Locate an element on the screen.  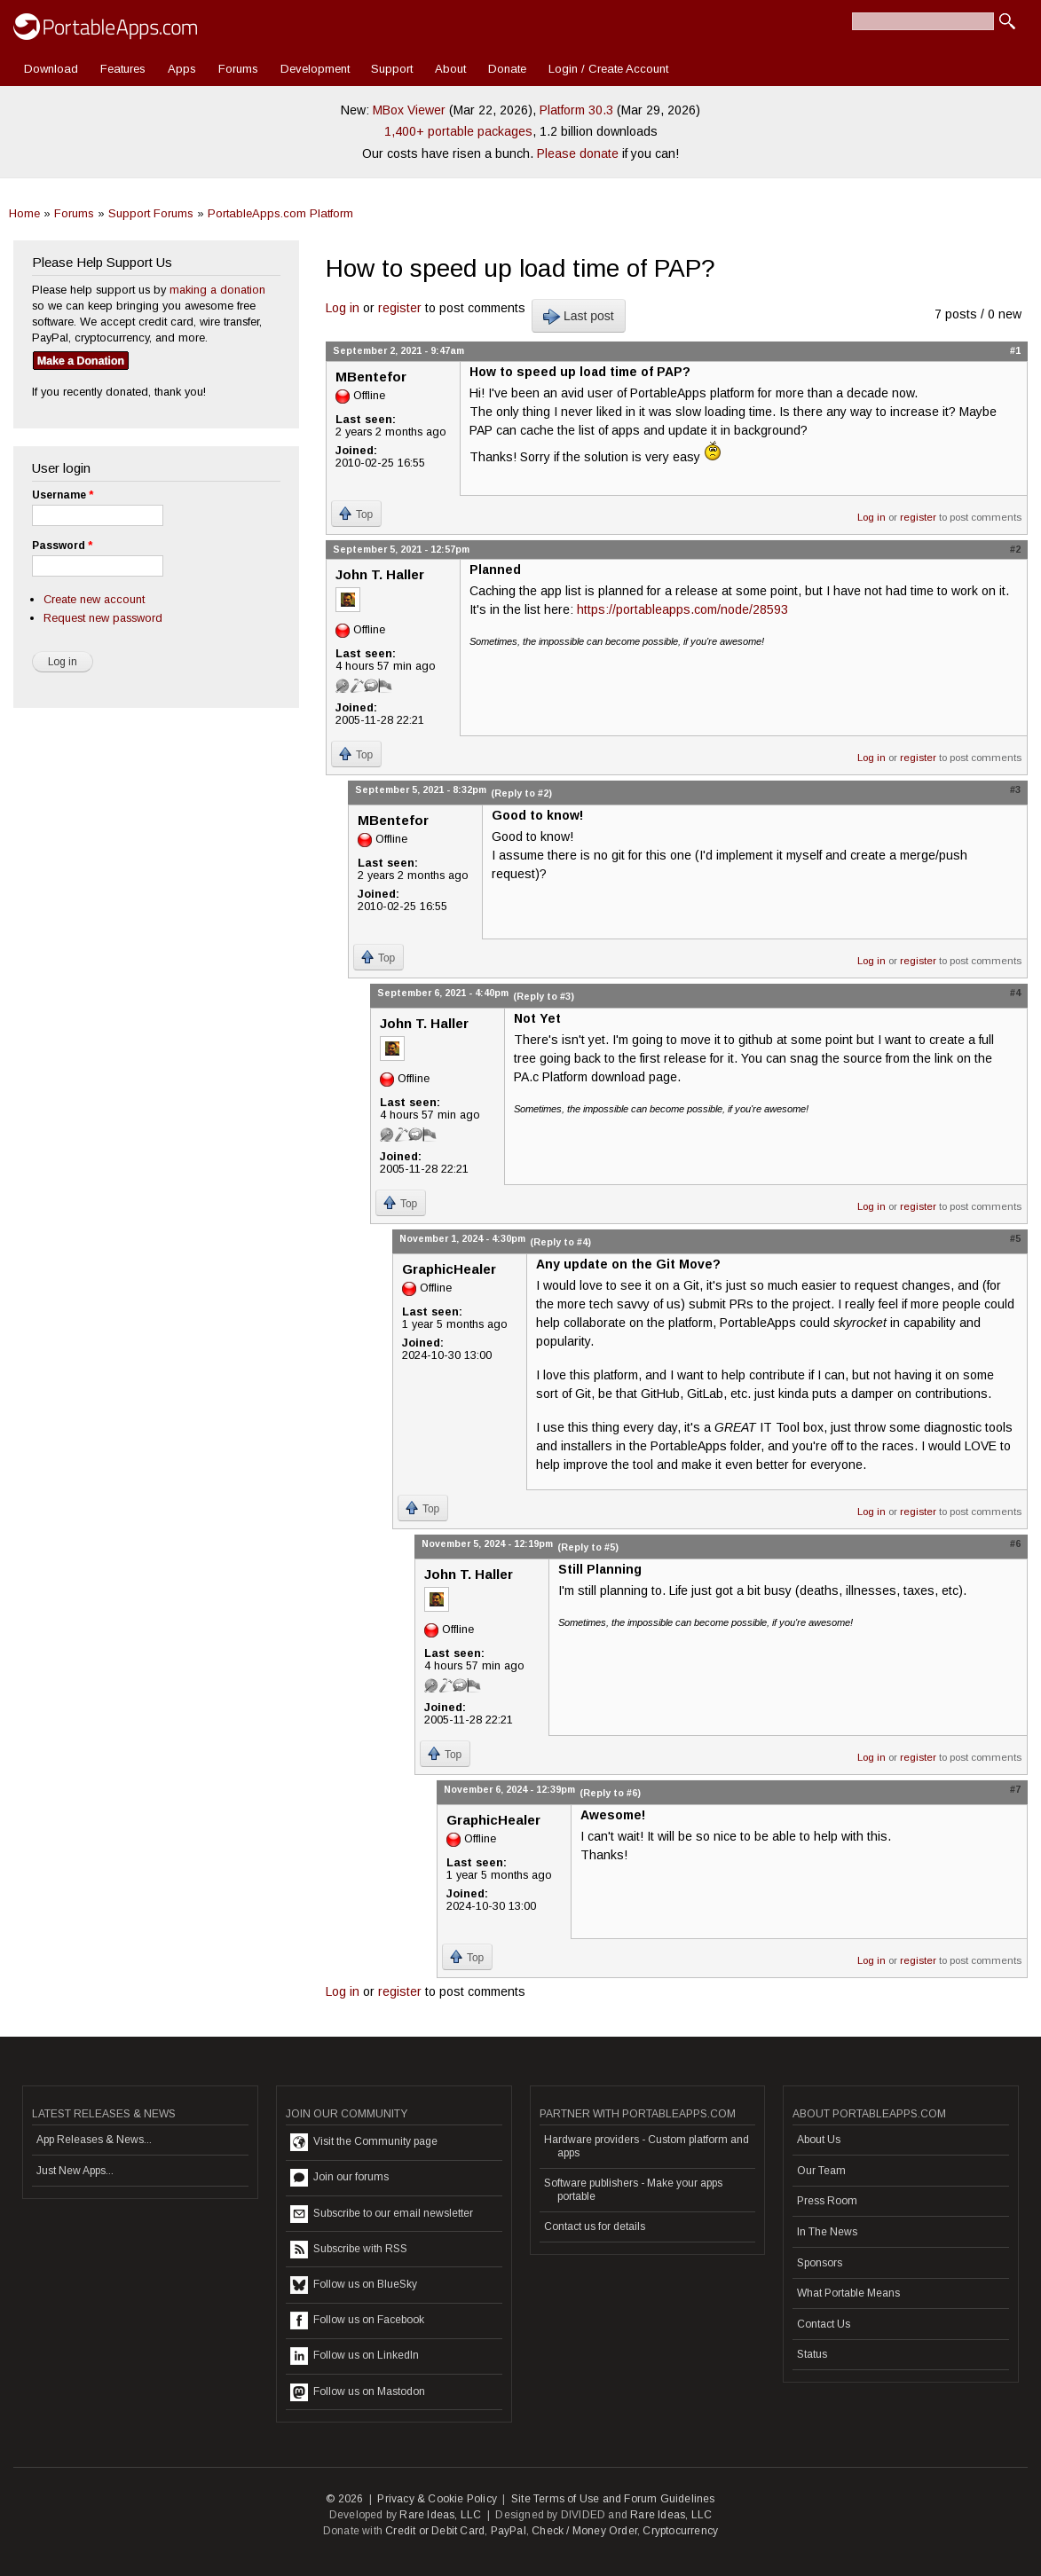
In The News is located at coordinates (827, 2232).